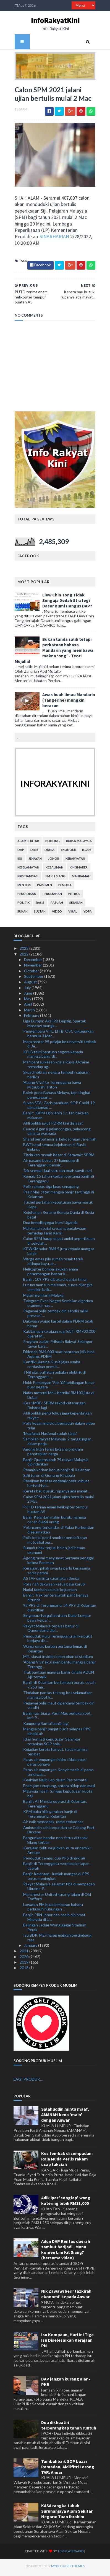  Describe the element at coordinates (34, 978) in the screenshot. I see `September` at that location.